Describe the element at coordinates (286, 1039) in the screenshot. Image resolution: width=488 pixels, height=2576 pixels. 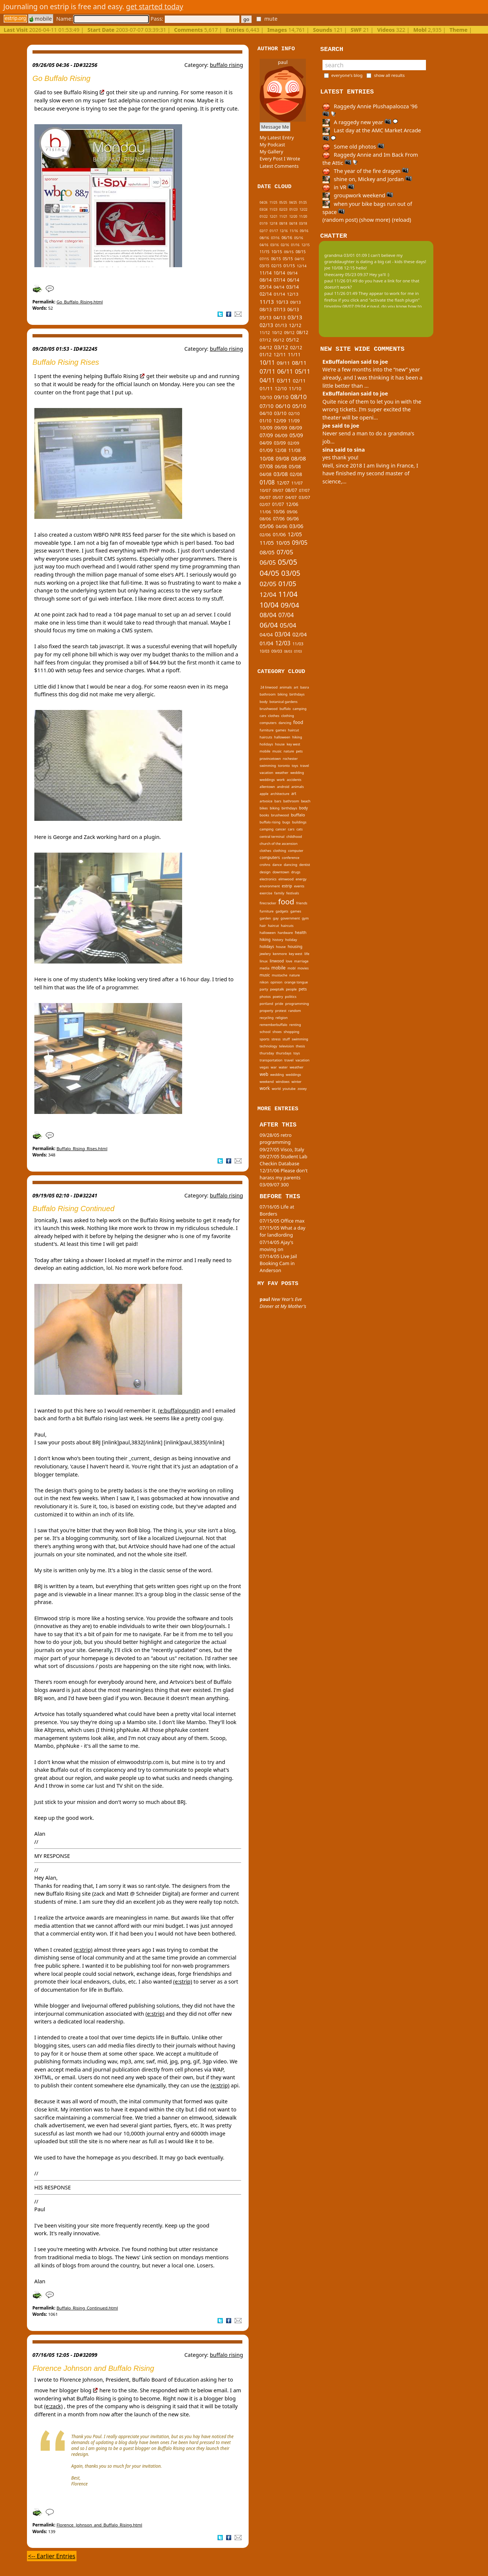
I see `stuff` at that location.